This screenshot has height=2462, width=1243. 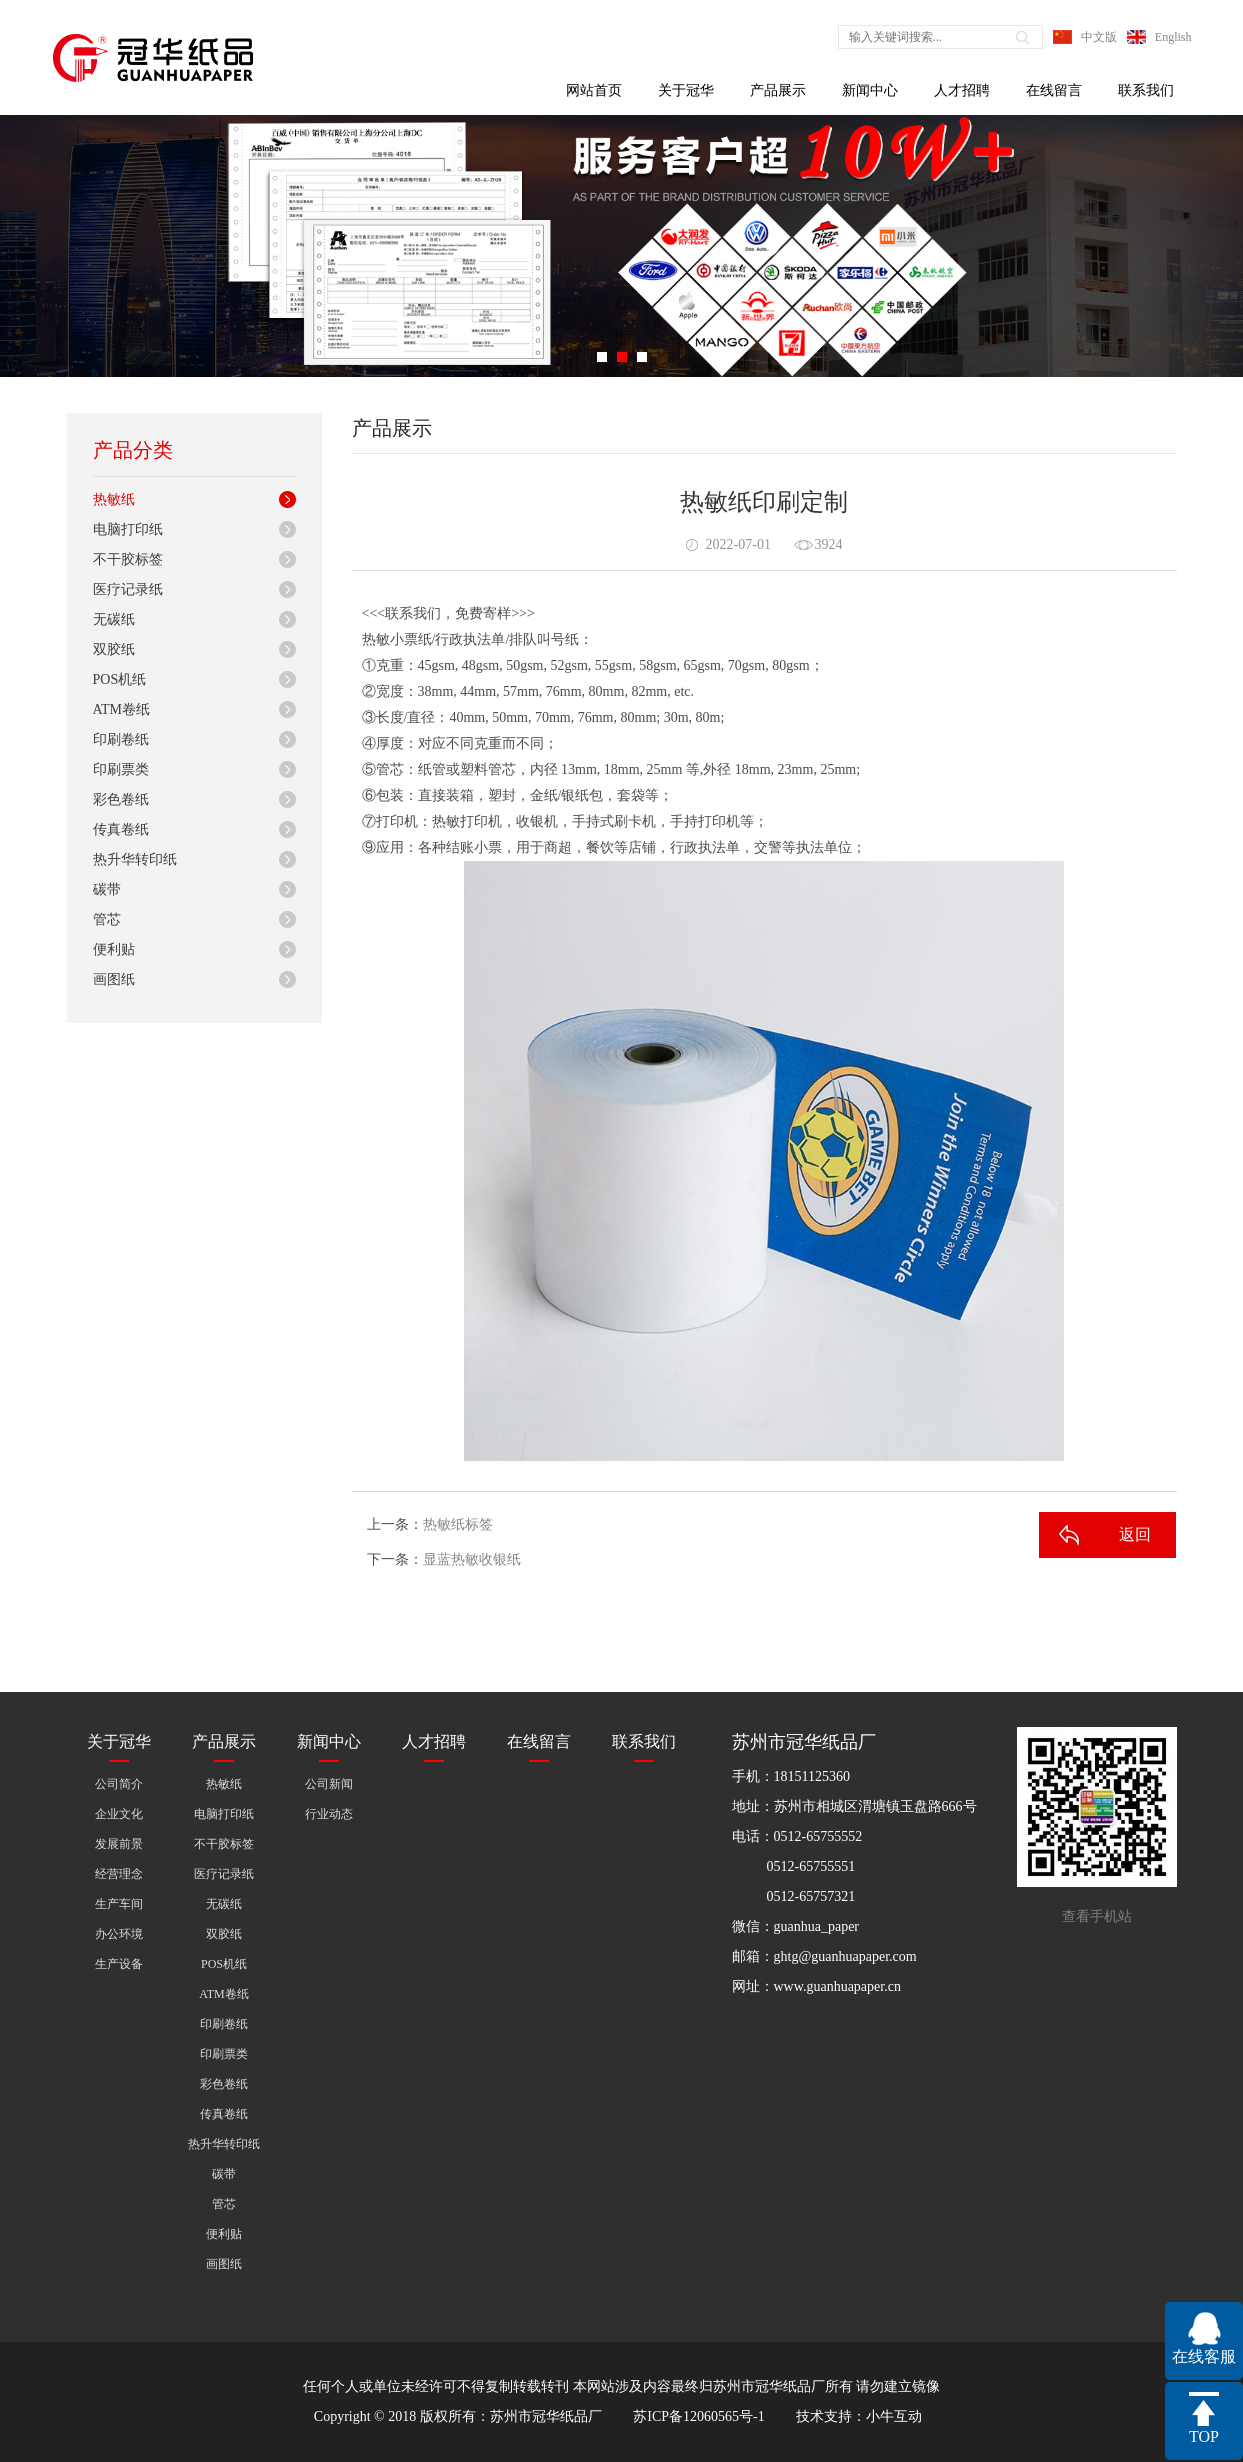 What do you see at coordinates (686, 90) in the screenshot?
I see `关于冠华` at bounding box center [686, 90].